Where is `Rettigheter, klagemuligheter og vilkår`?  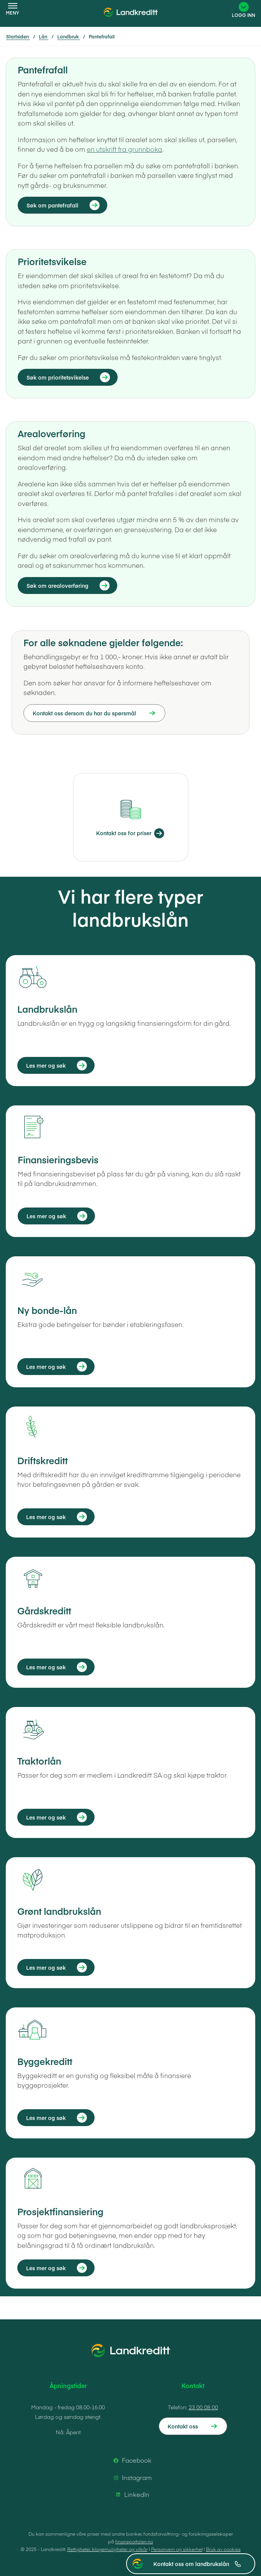 Rettigheter, klagemuligheter og vilkår is located at coordinates (107, 2549).